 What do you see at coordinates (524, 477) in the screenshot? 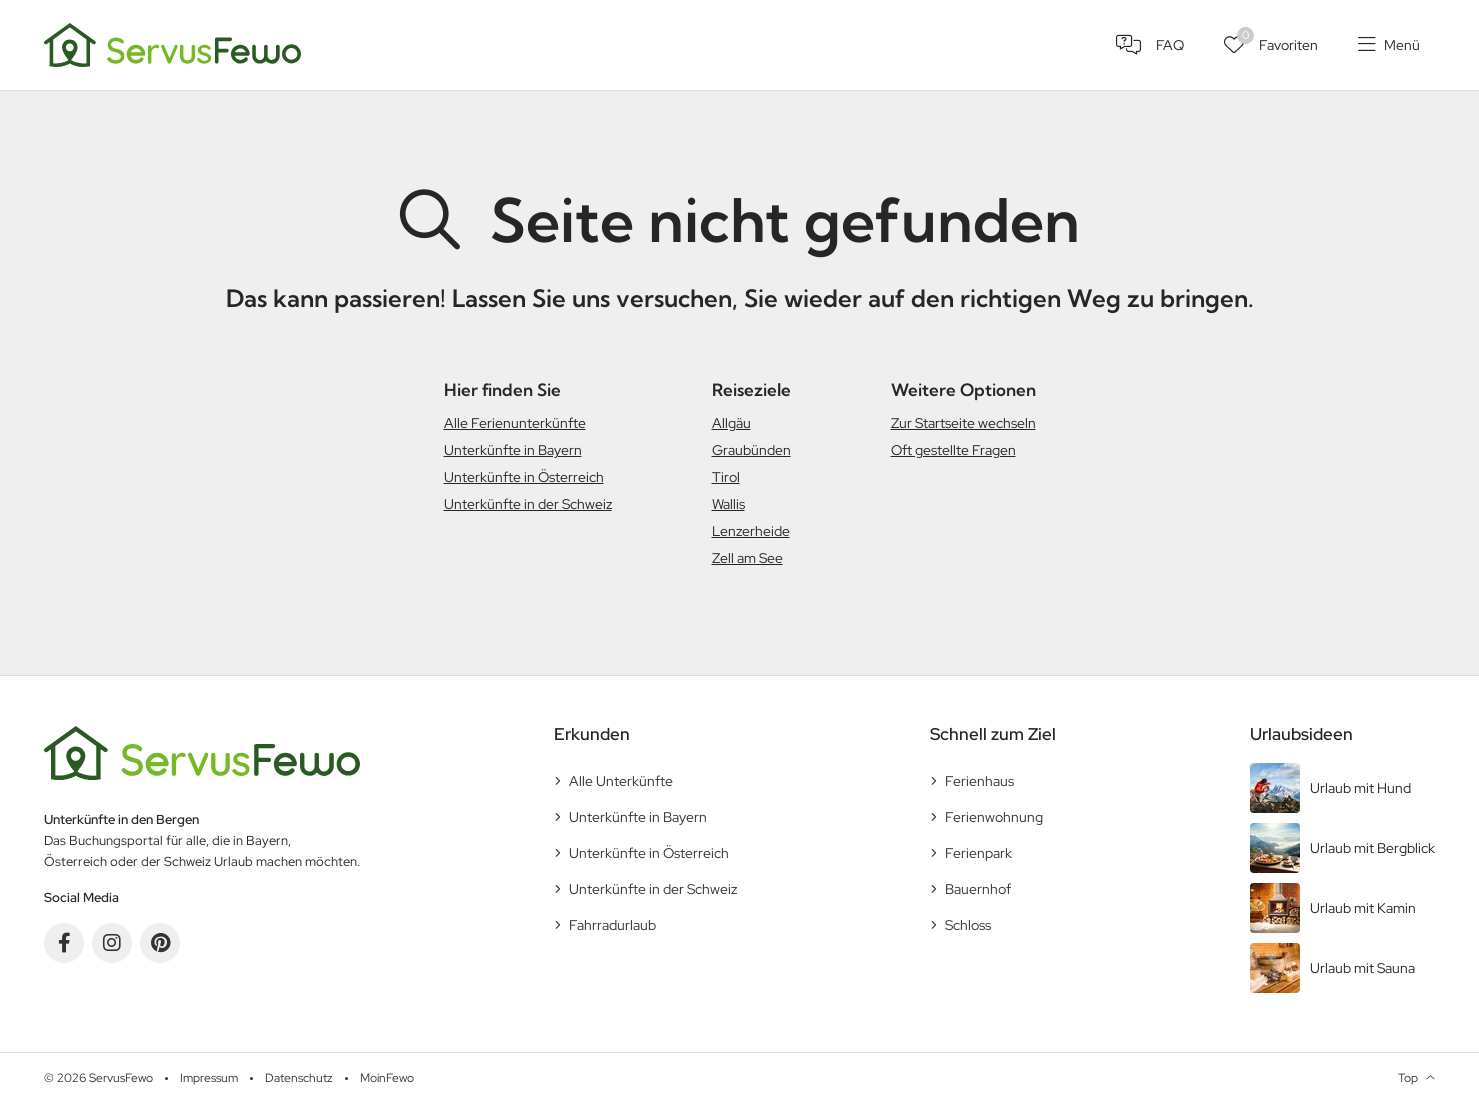
I see `Unterkünfte in Österreich` at bounding box center [524, 477].